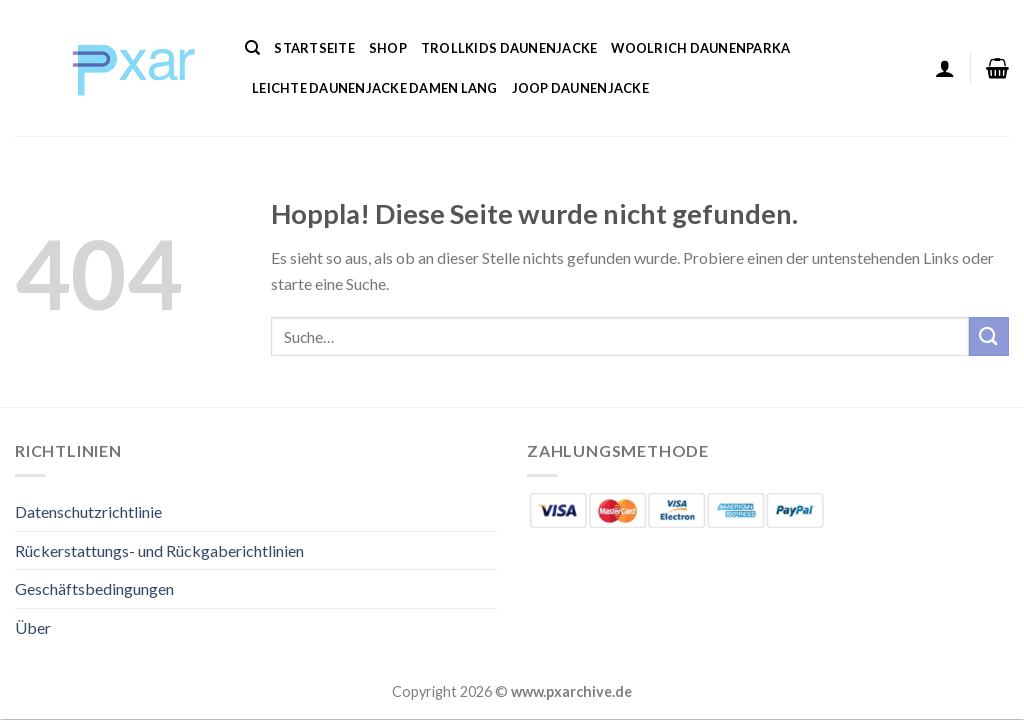 The width and height of the screenshot is (1024, 720). I want to click on Rückerstattungs- und Rückgaberichtlinien, so click(159, 550).